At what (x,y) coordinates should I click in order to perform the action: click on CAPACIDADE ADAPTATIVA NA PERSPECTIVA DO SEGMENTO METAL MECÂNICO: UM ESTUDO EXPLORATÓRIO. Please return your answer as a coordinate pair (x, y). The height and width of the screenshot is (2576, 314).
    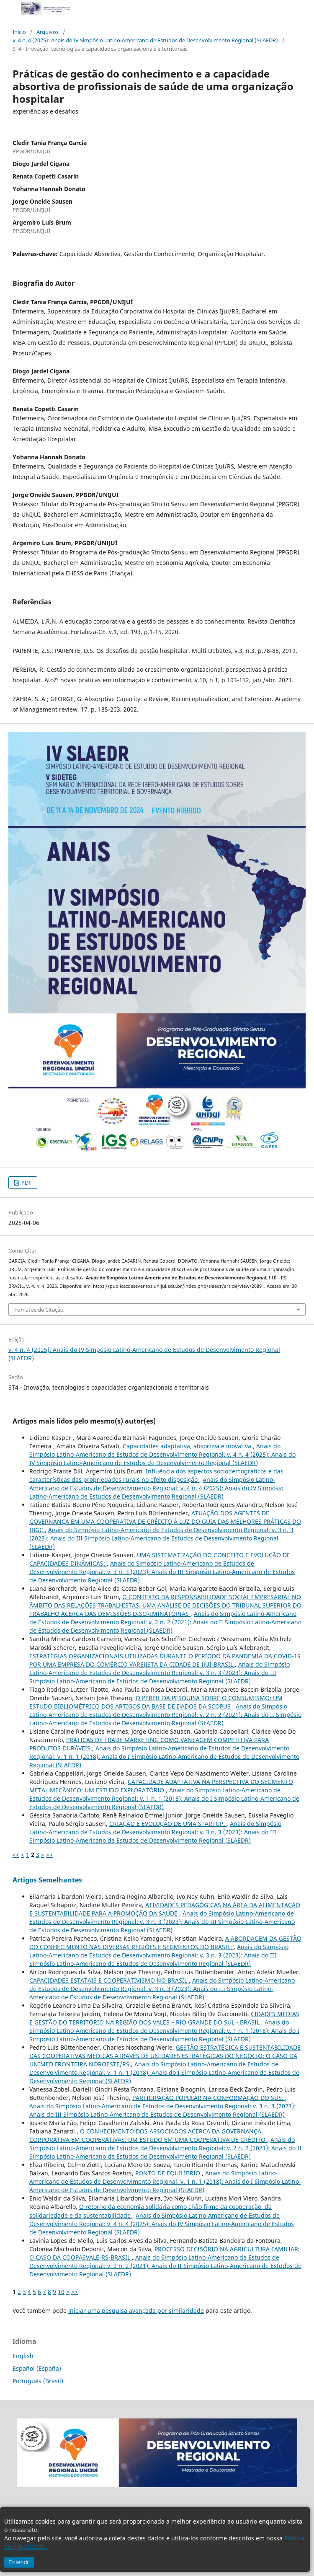
    Looking at the image, I should click on (161, 1786).